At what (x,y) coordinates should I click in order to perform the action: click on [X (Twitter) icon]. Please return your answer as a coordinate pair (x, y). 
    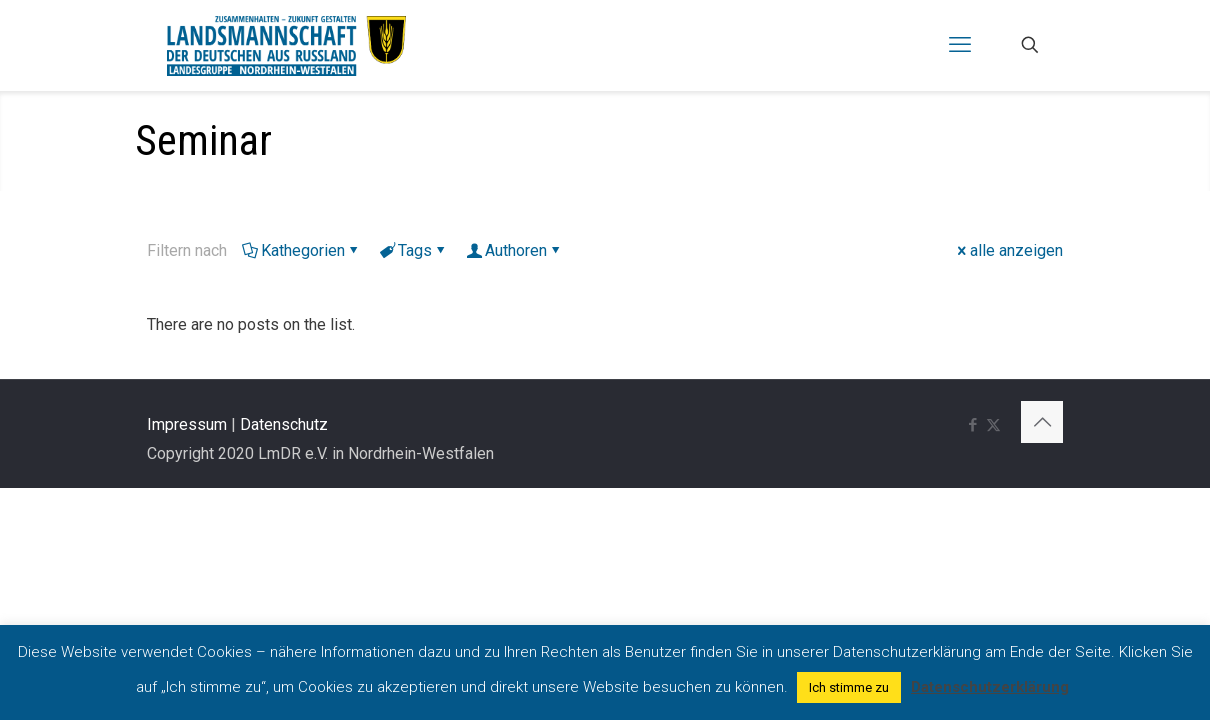
    Looking at the image, I should click on (993, 425).